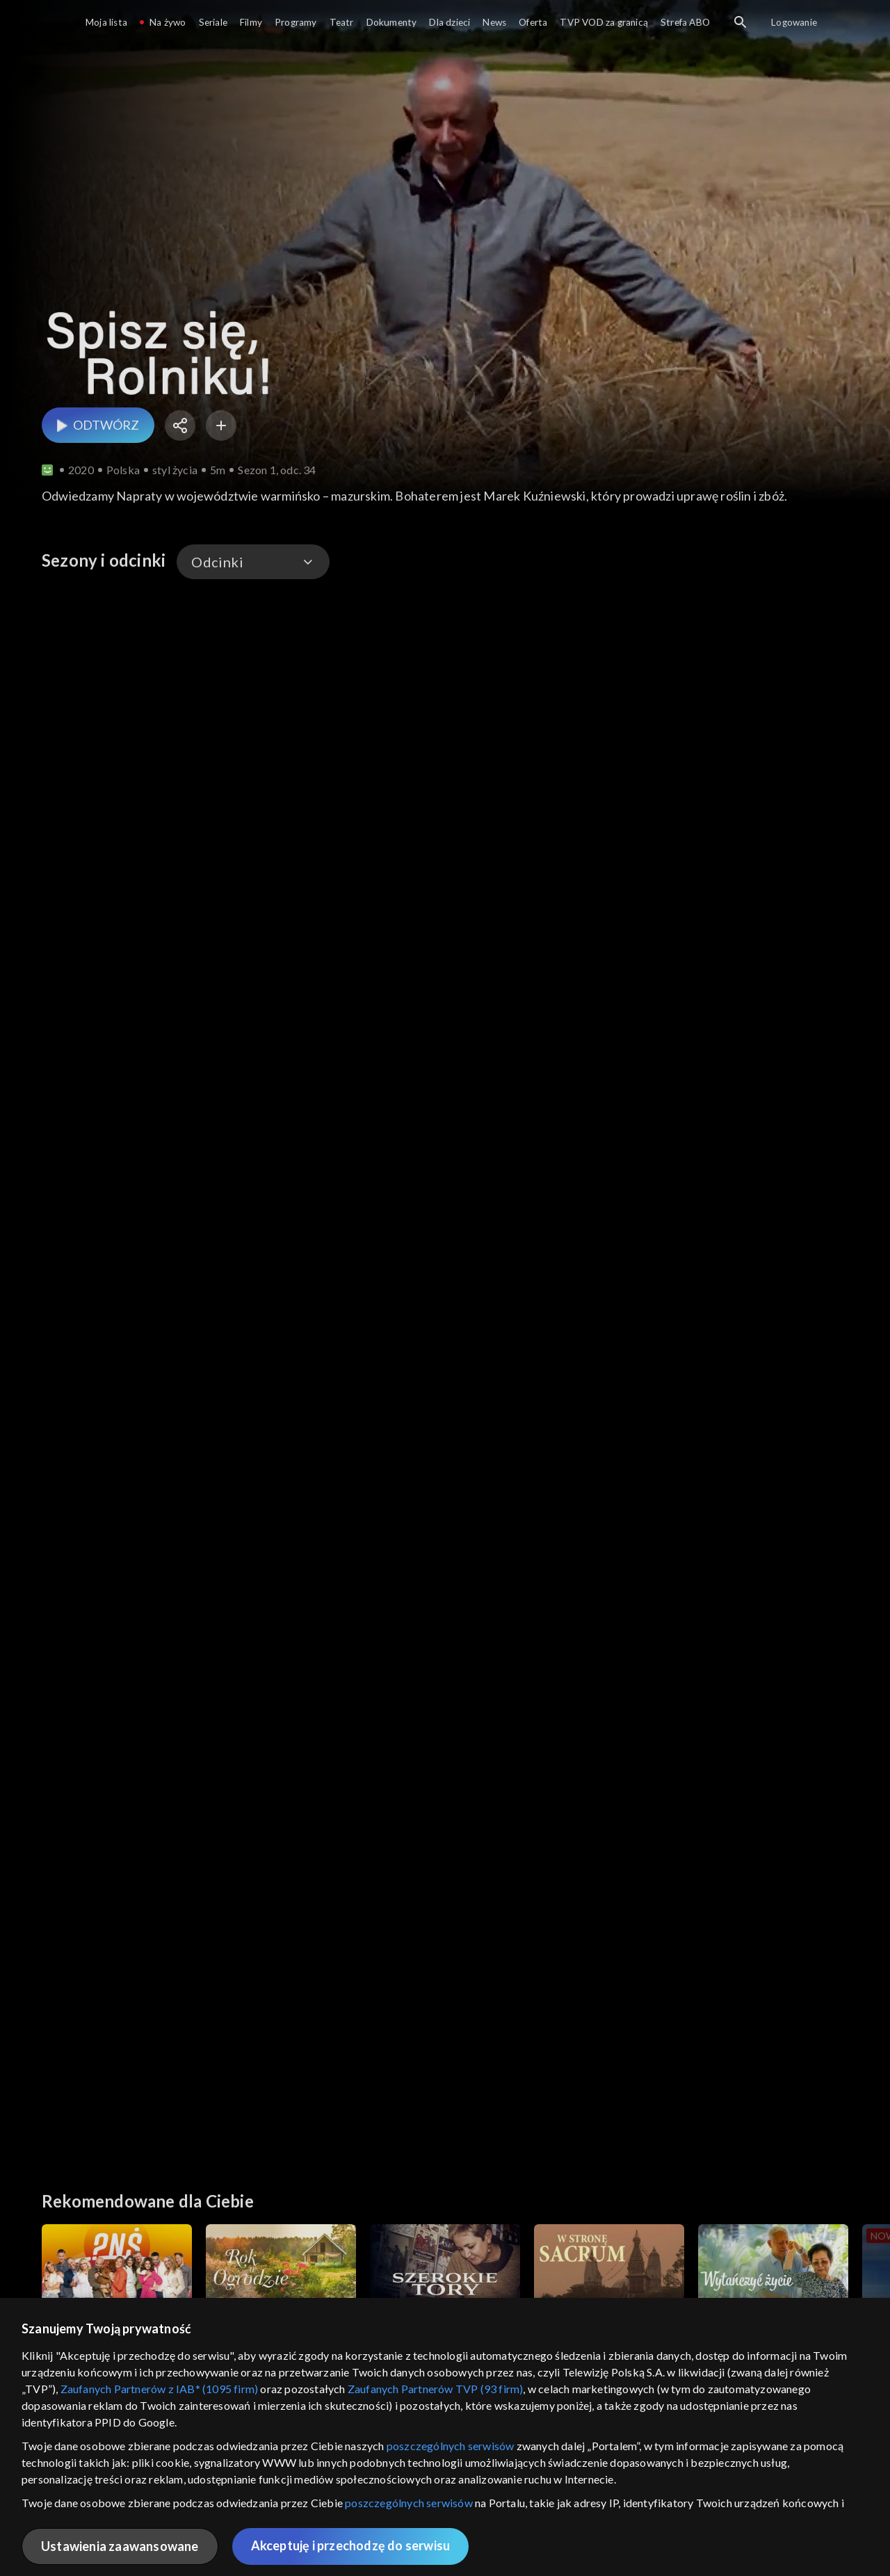  Describe the element at coordinates (159, 2388) in the screenshot. I see `Zaufanych Partnerów z IAB* (1095 firm)` at that location.